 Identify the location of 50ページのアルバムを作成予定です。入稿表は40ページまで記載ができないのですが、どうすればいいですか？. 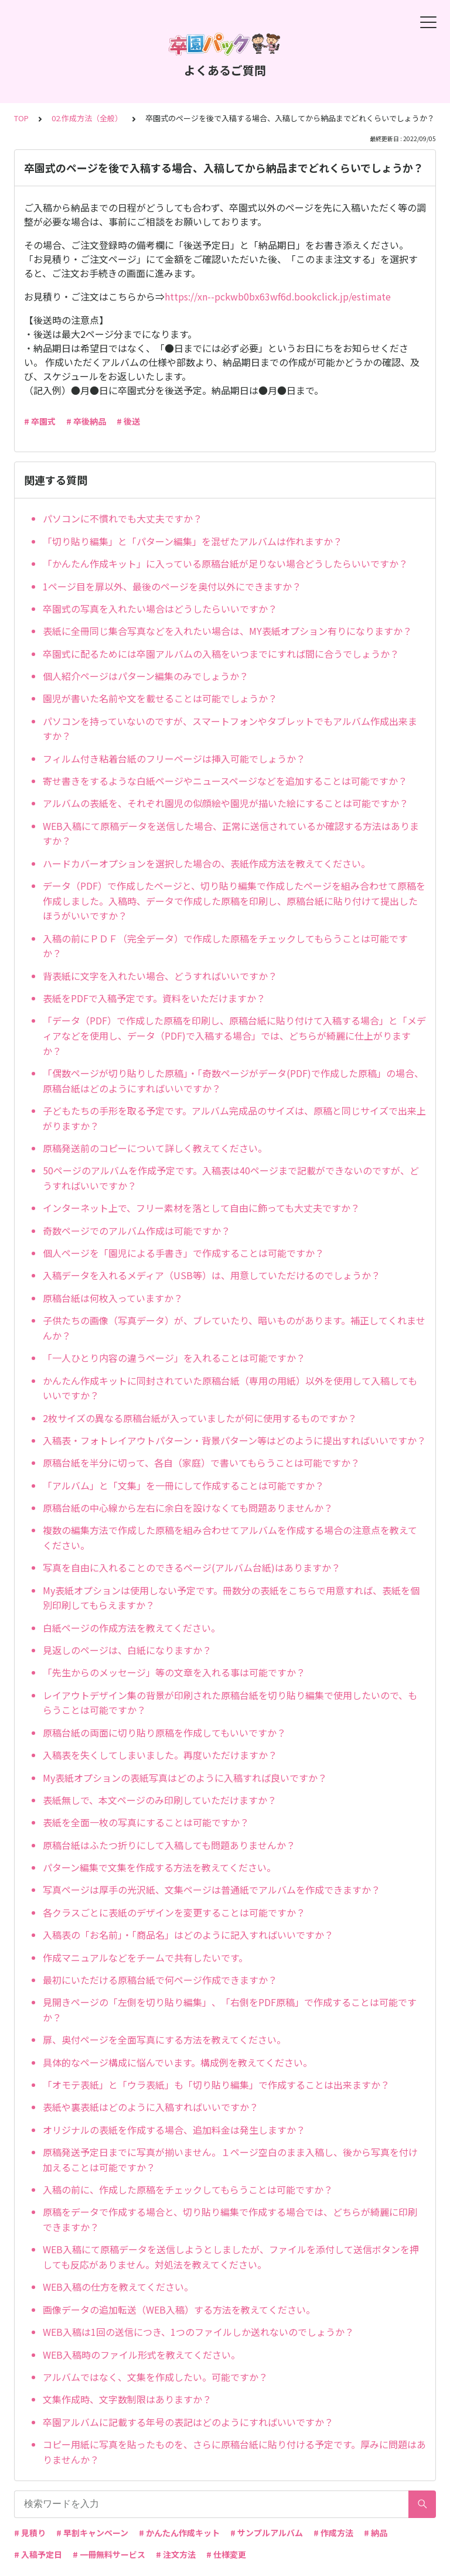
(231, 1178).